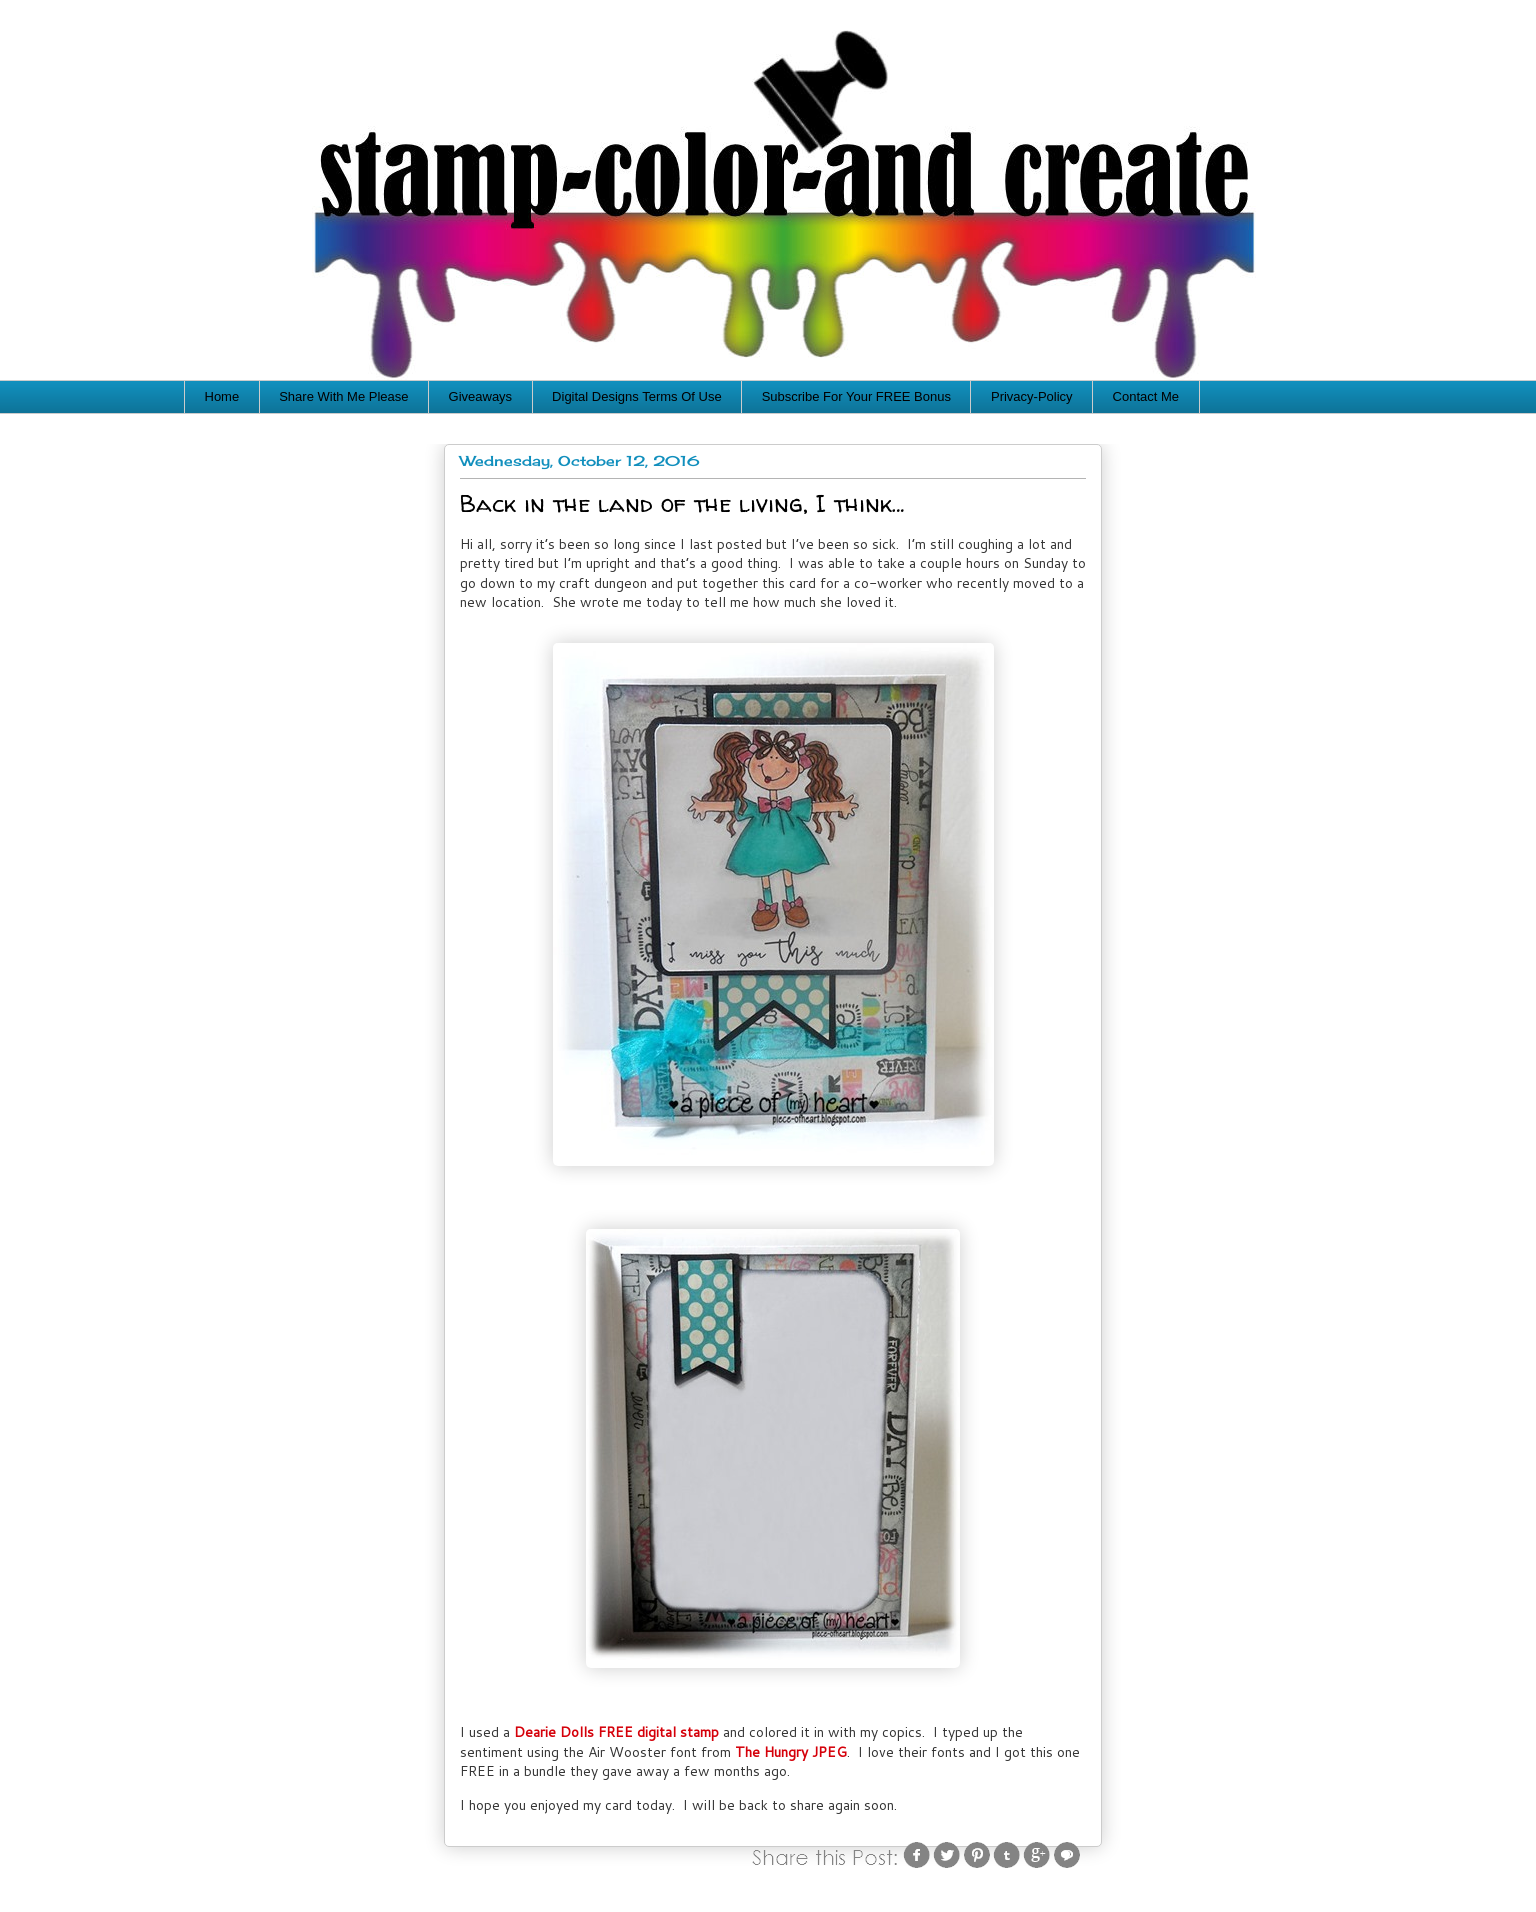 Image resolution: width=1536 pixels, height=1912 pixels. What do you see at coordinates (343, 396) in the screenshot?
I see `Share With Me Please` at bounding box center [343, 396].